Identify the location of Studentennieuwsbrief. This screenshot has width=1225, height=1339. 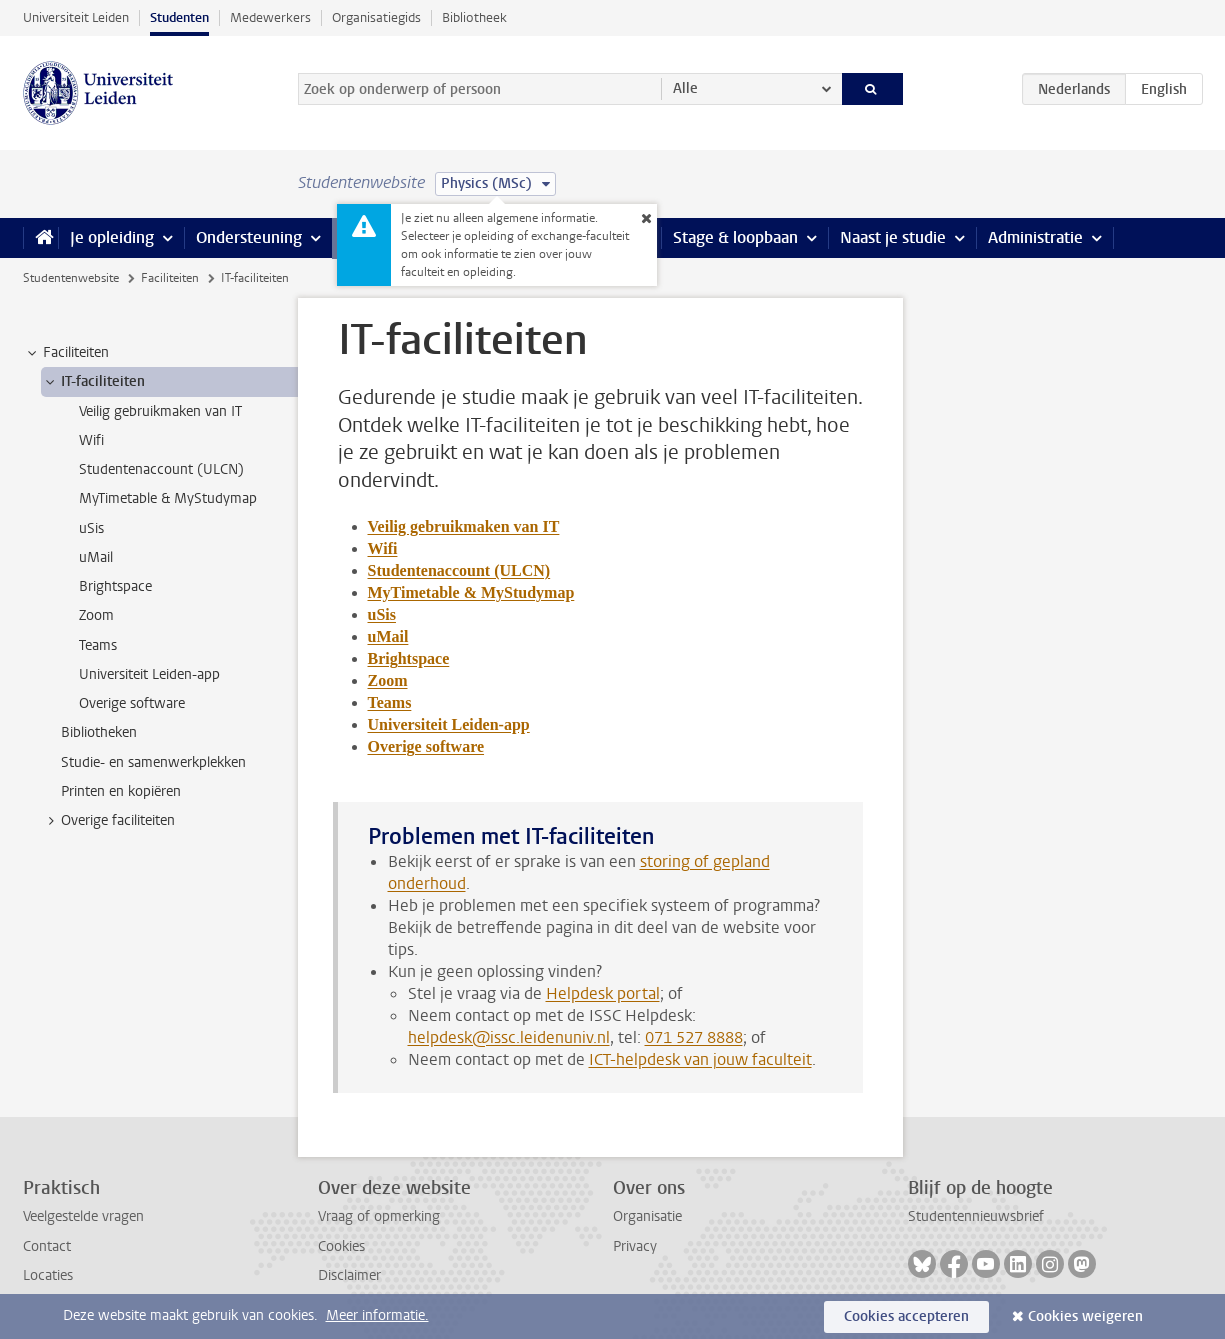
(976, 1216).